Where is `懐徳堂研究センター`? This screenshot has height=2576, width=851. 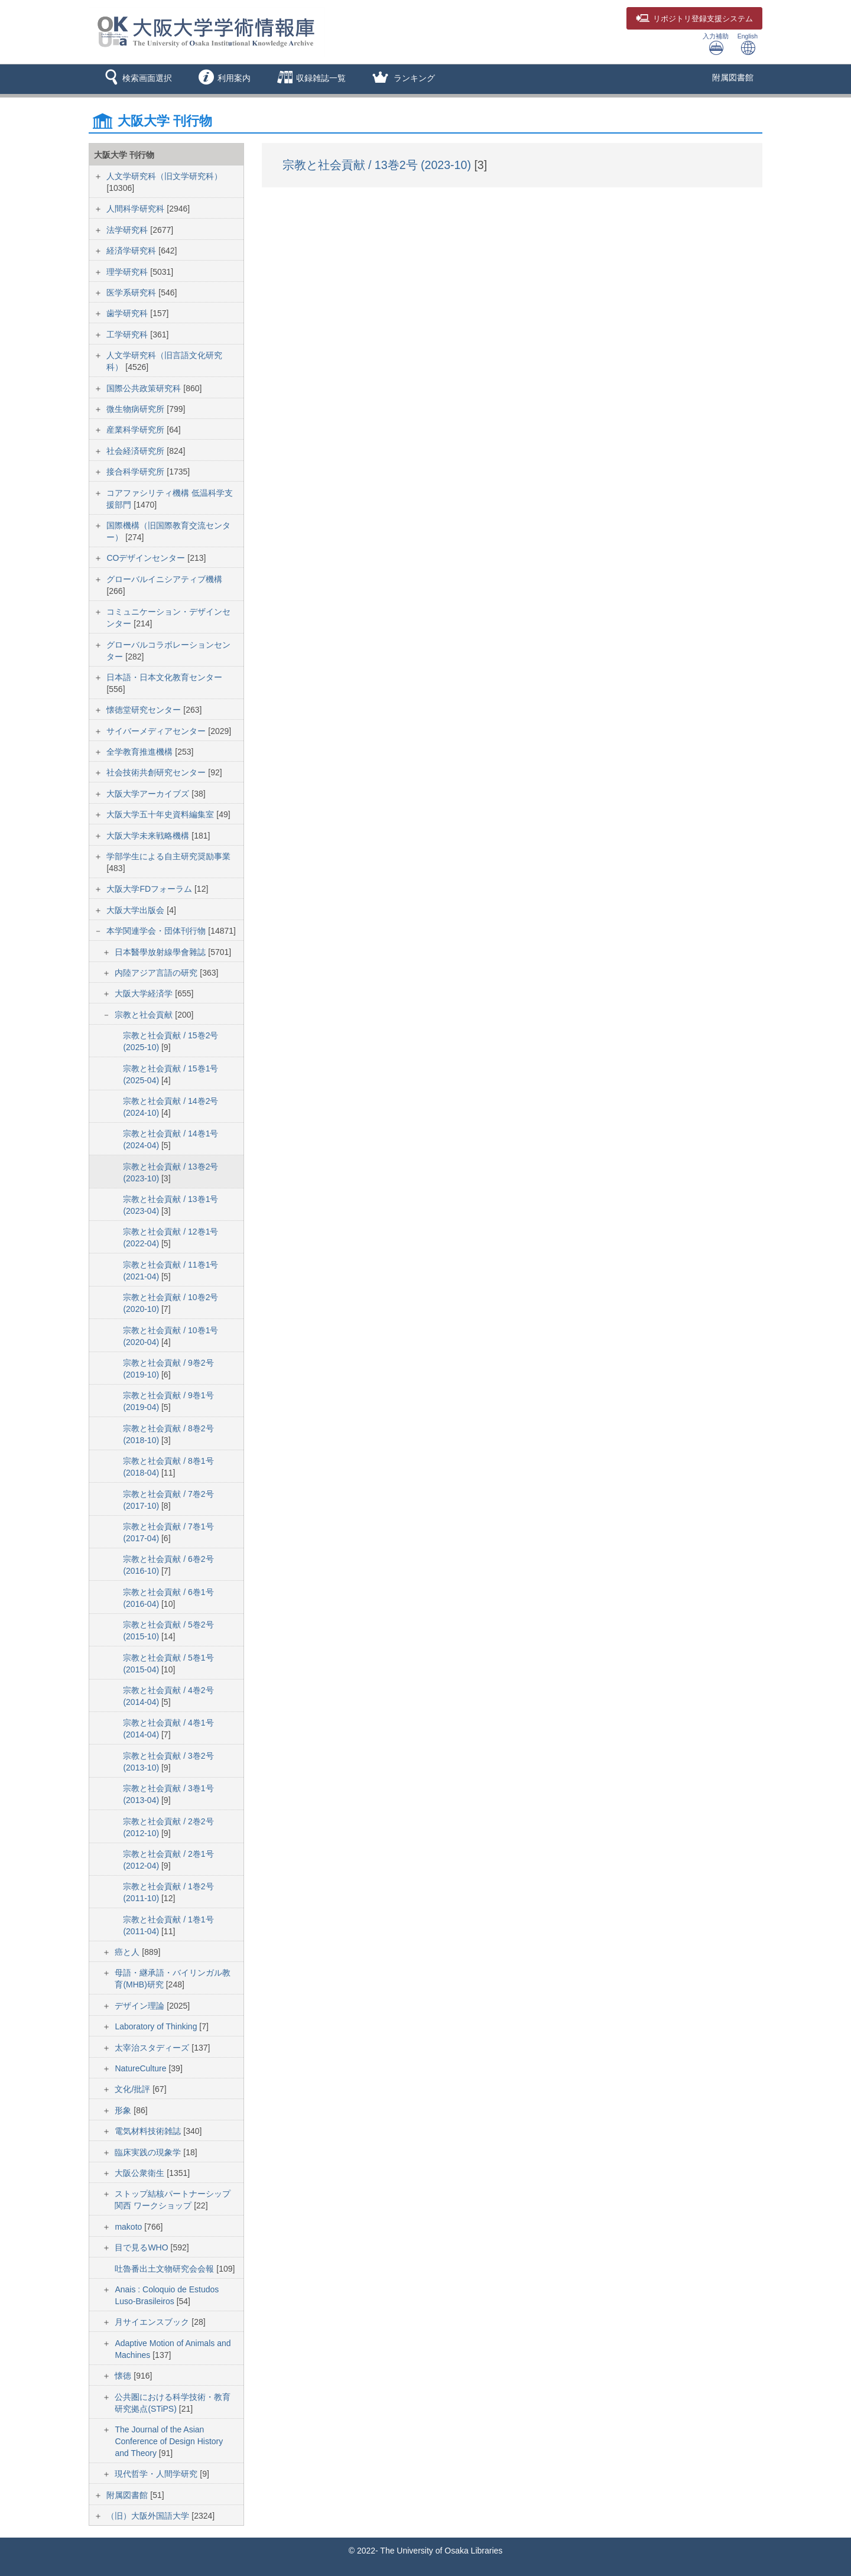
懐徳堂研究センター is located at coordinates (144, 709).